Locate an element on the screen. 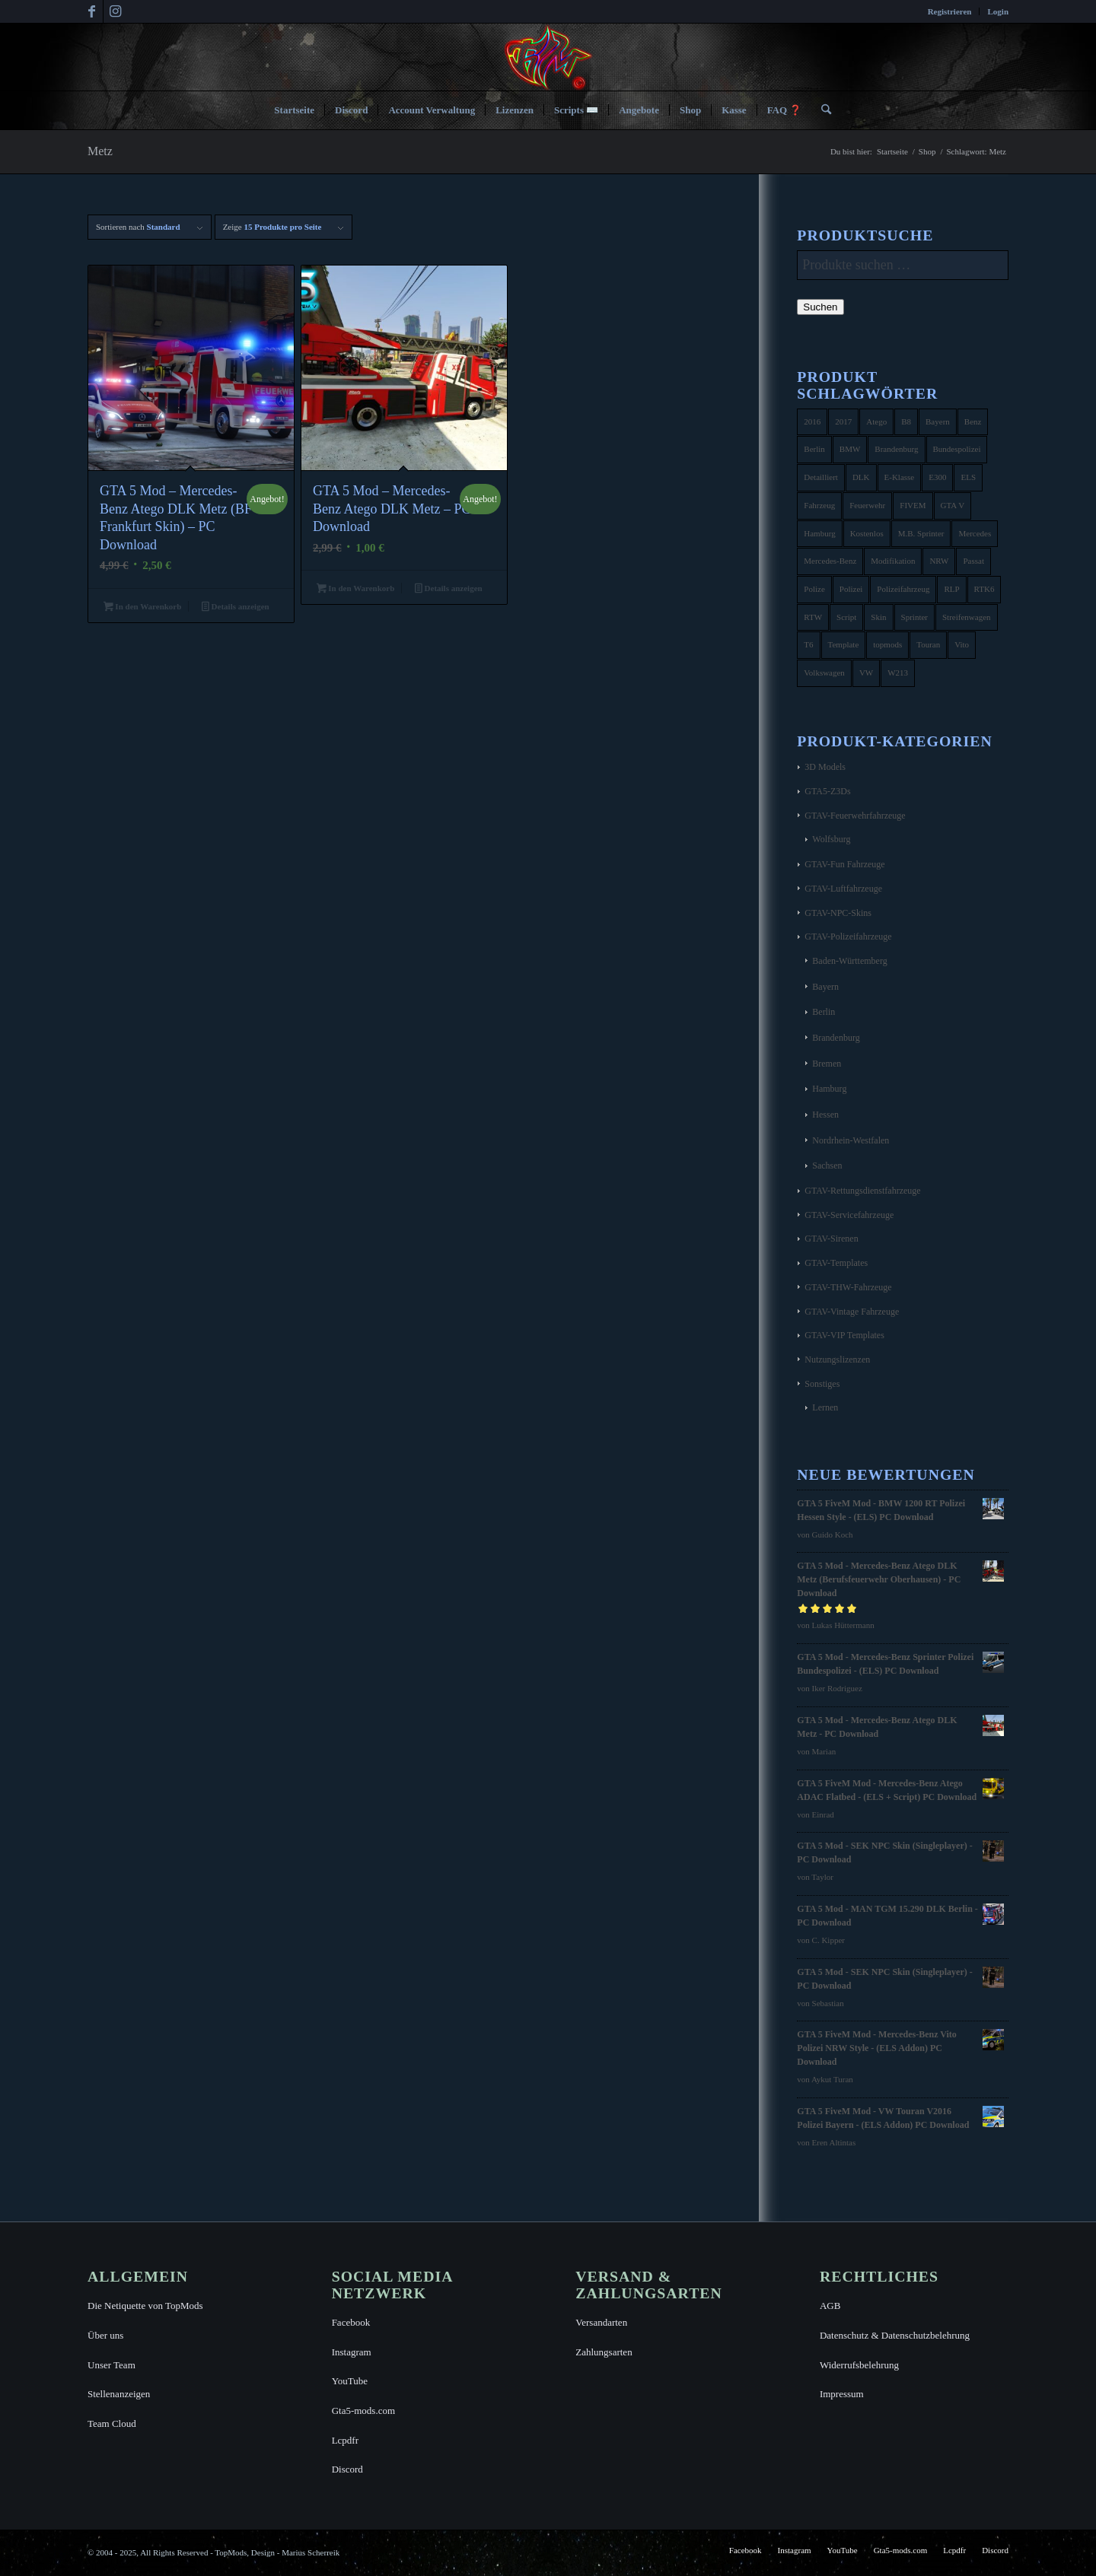 This screenshot has width=1096, height=2576. Lernen is located at coordinates (825, 1407).